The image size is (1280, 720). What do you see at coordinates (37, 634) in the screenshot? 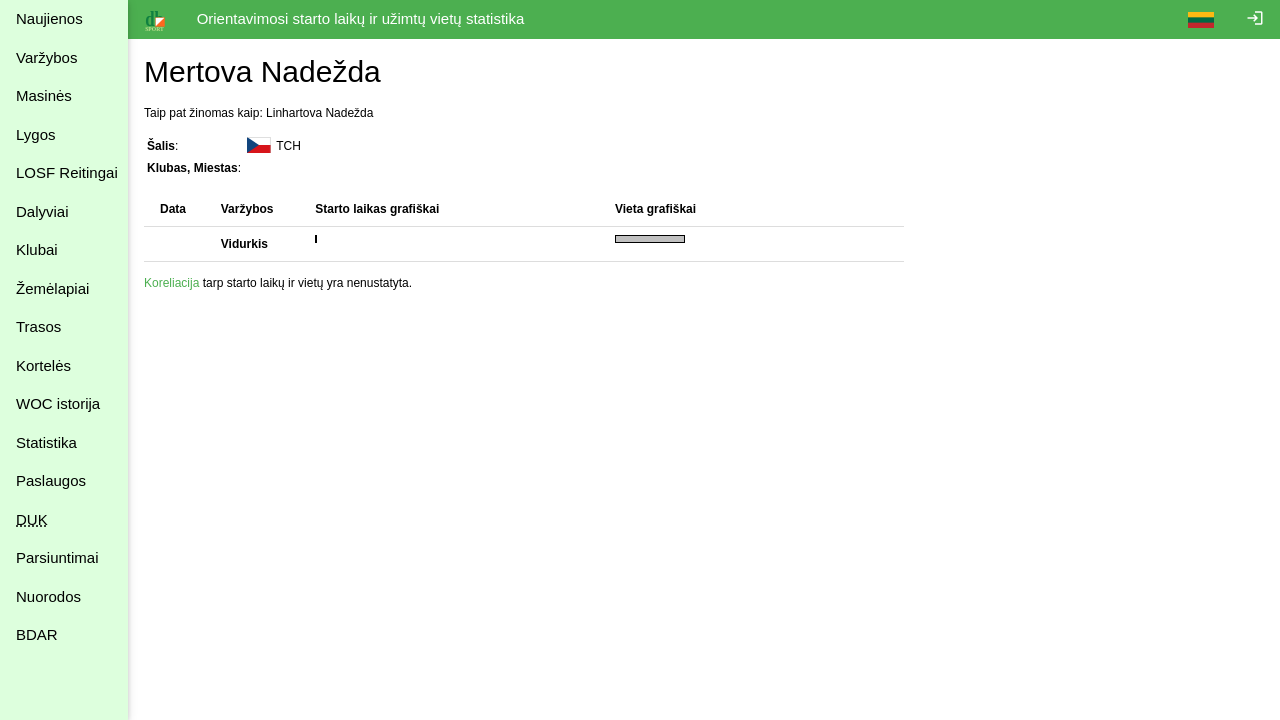
I see `BDAR` at bounding box center [37, 634].